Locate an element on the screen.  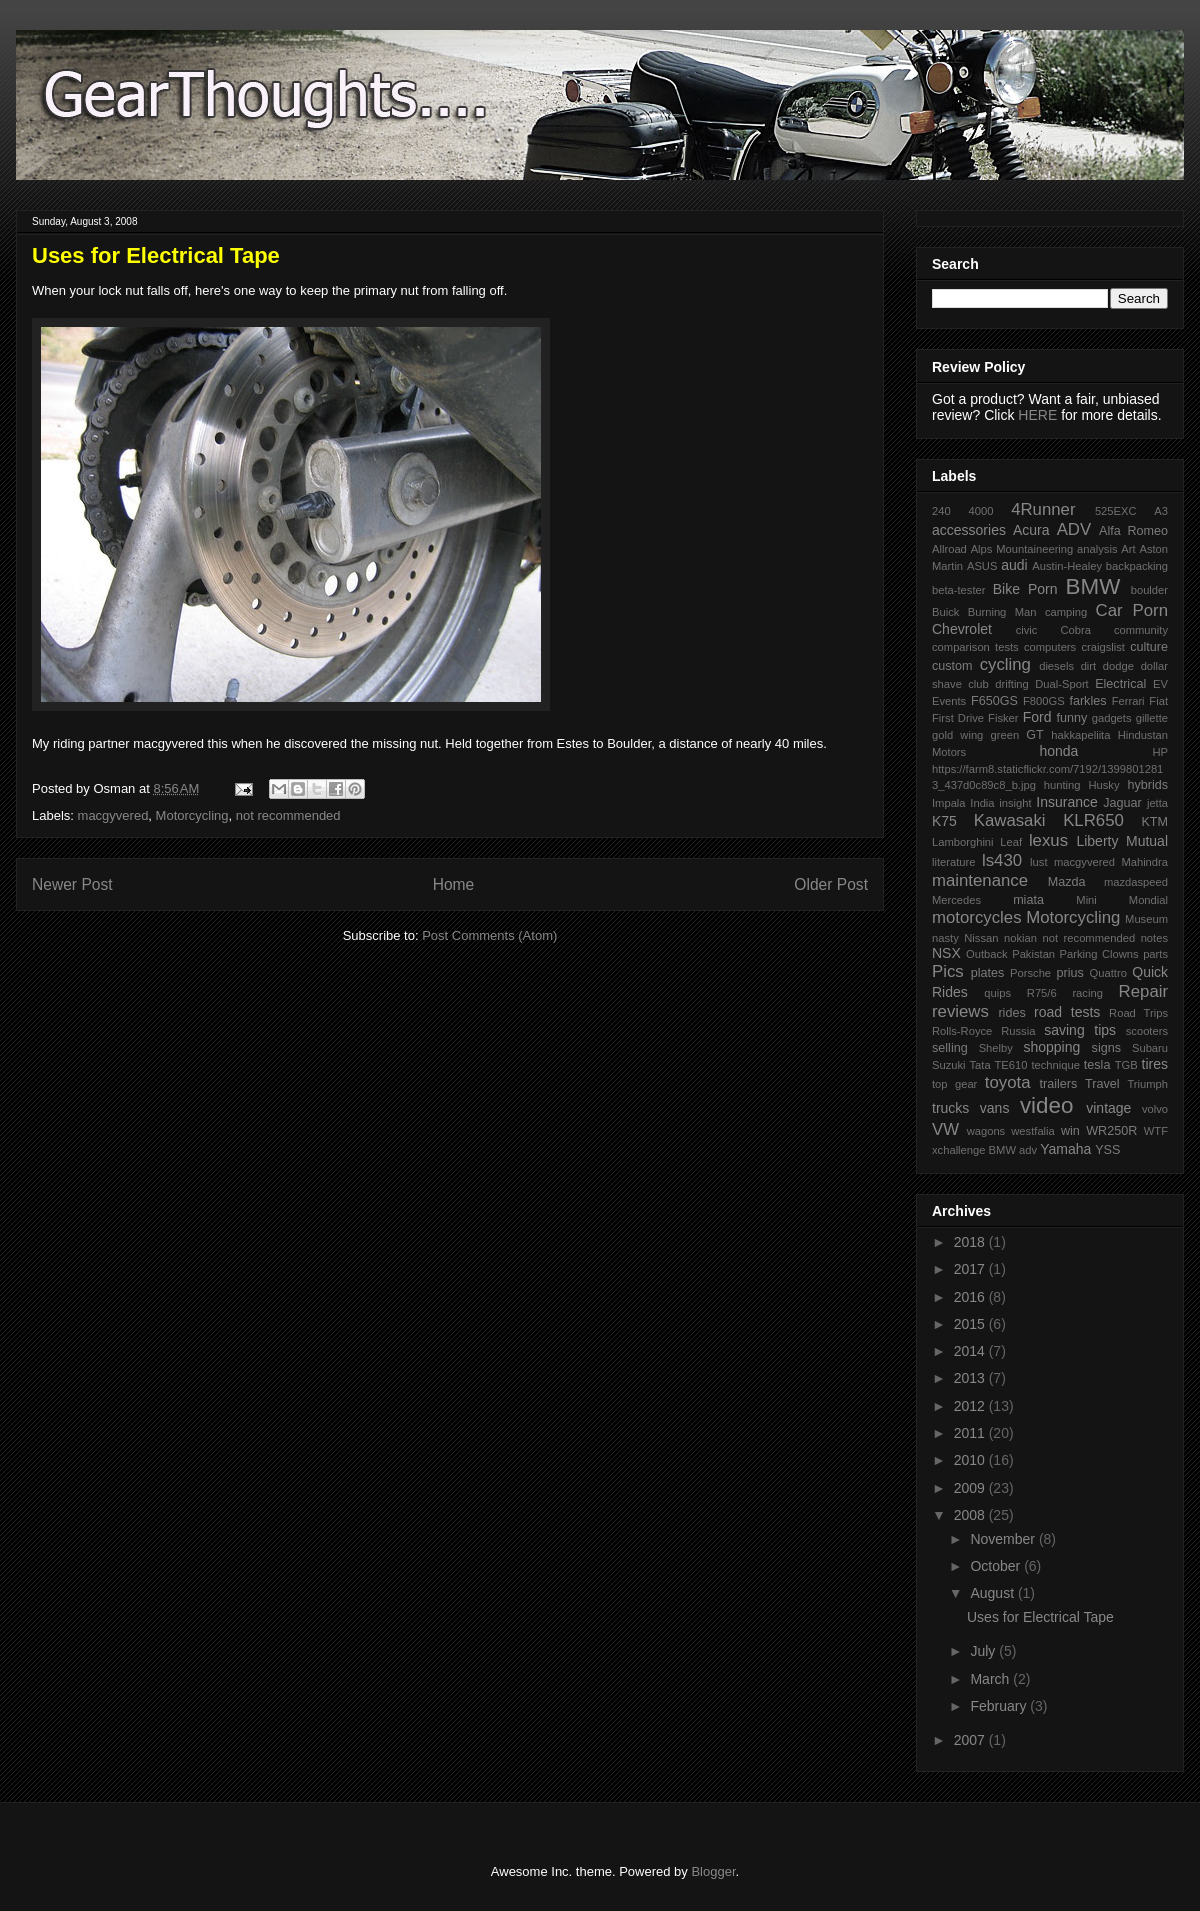
R75/6 is located at coordinates (1042, 993).